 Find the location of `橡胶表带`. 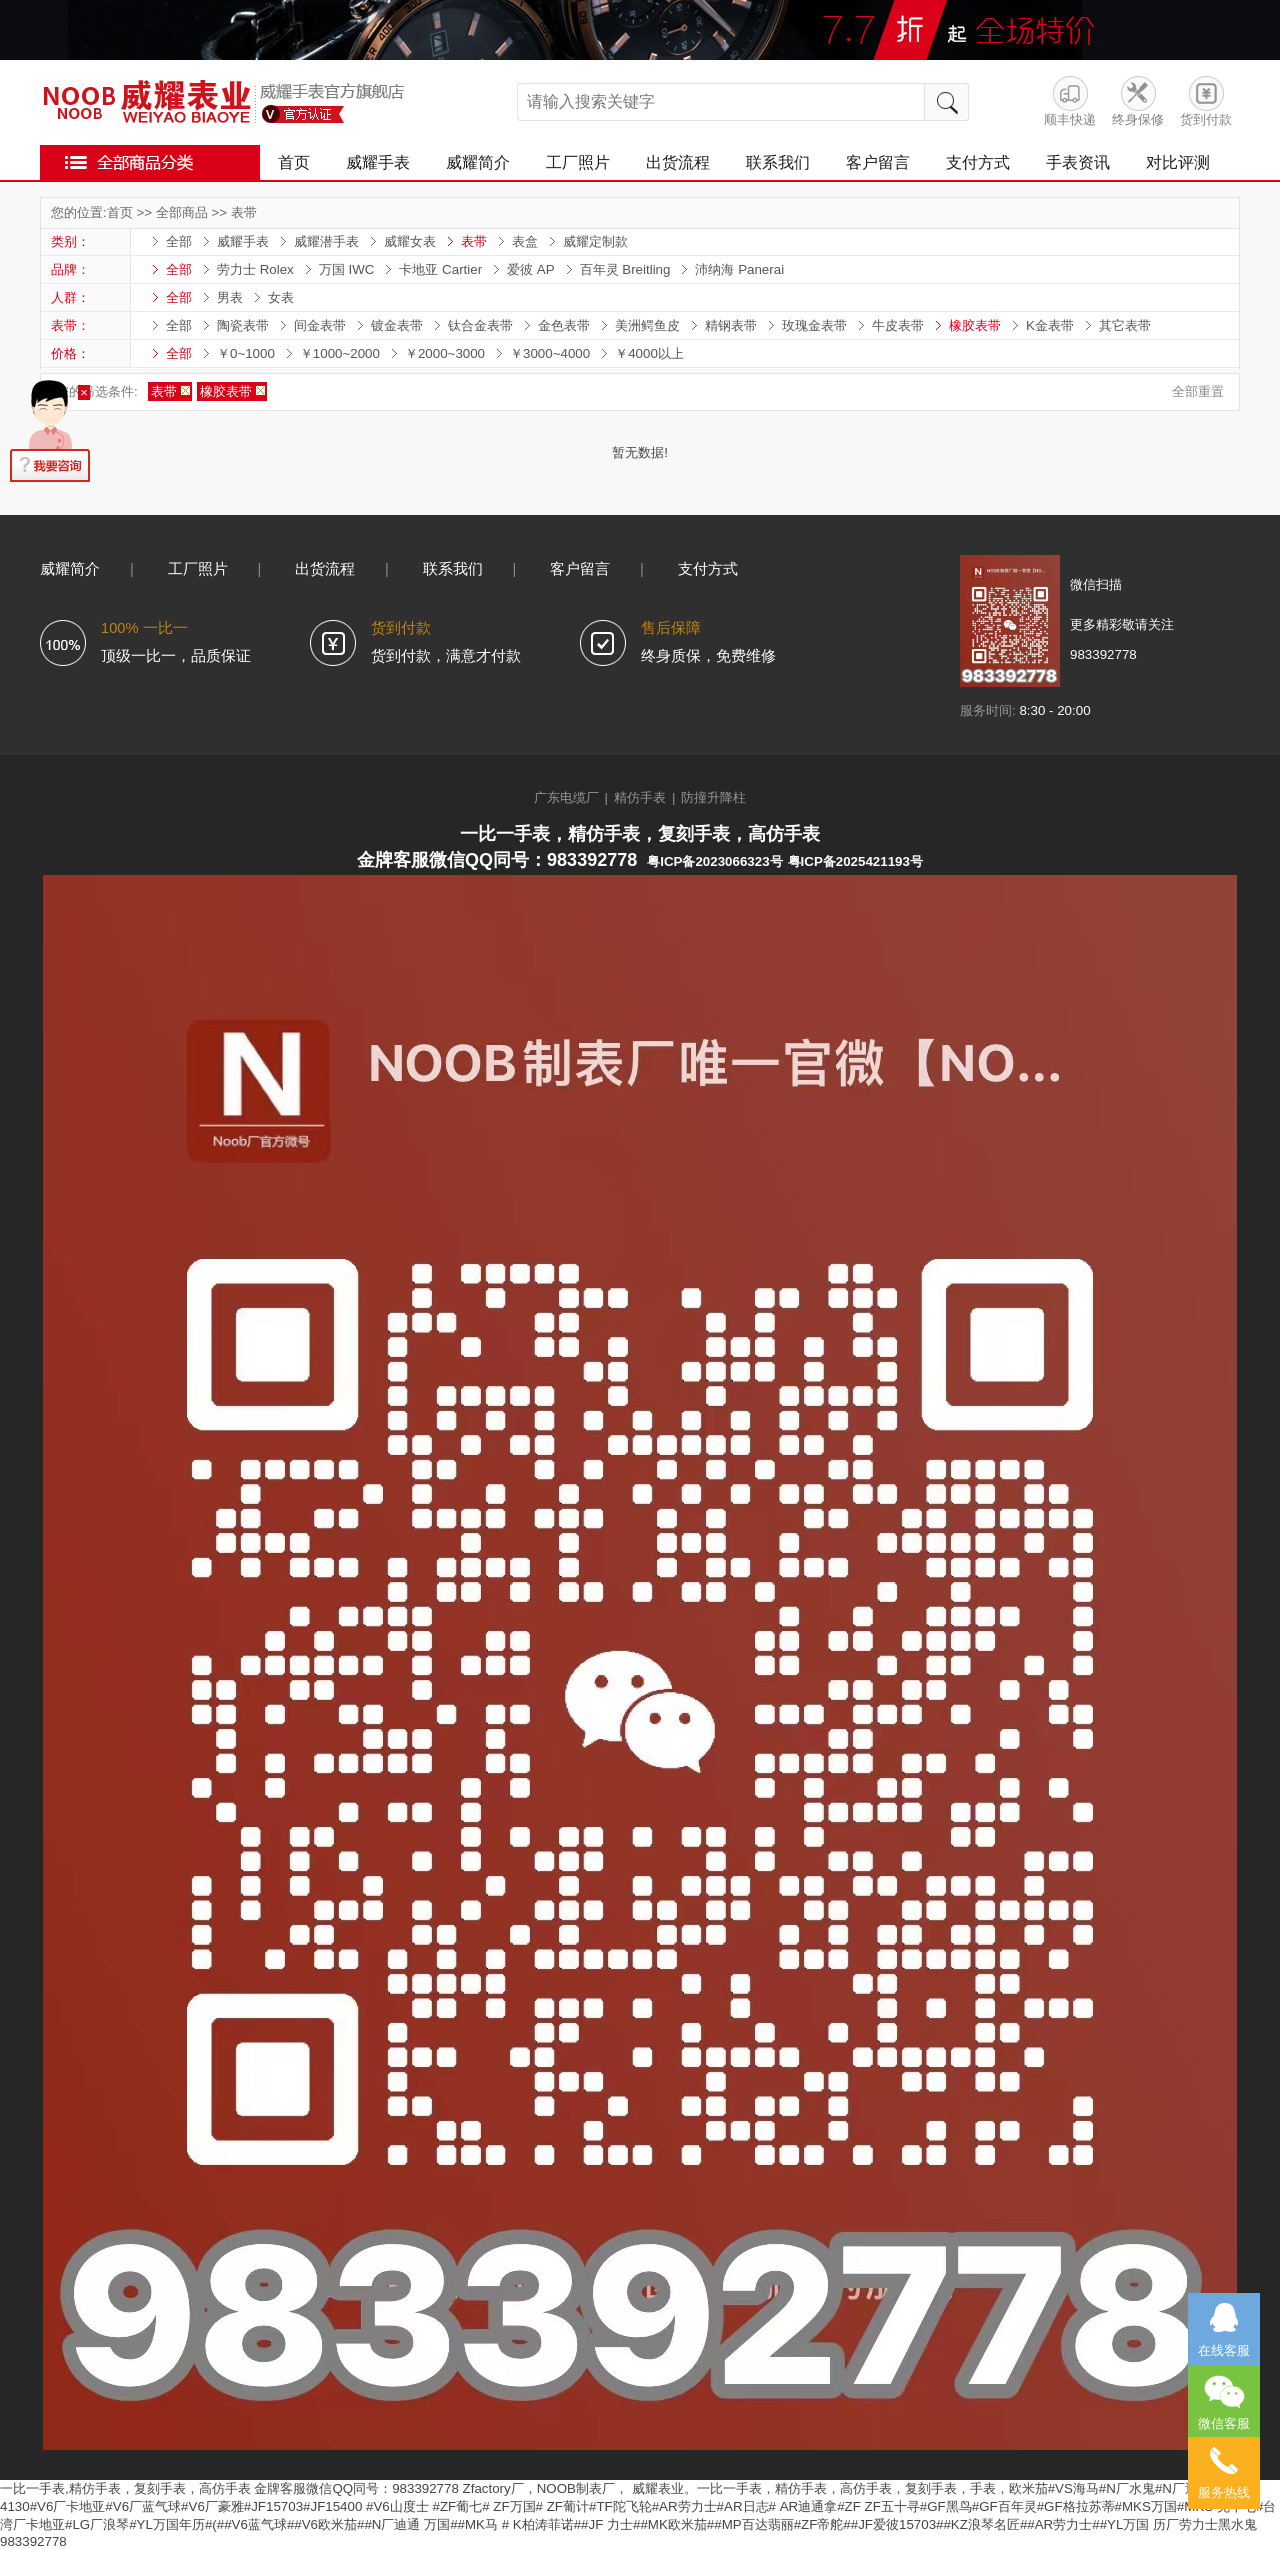

橡胶表带 is located at coordinates (975, 325).